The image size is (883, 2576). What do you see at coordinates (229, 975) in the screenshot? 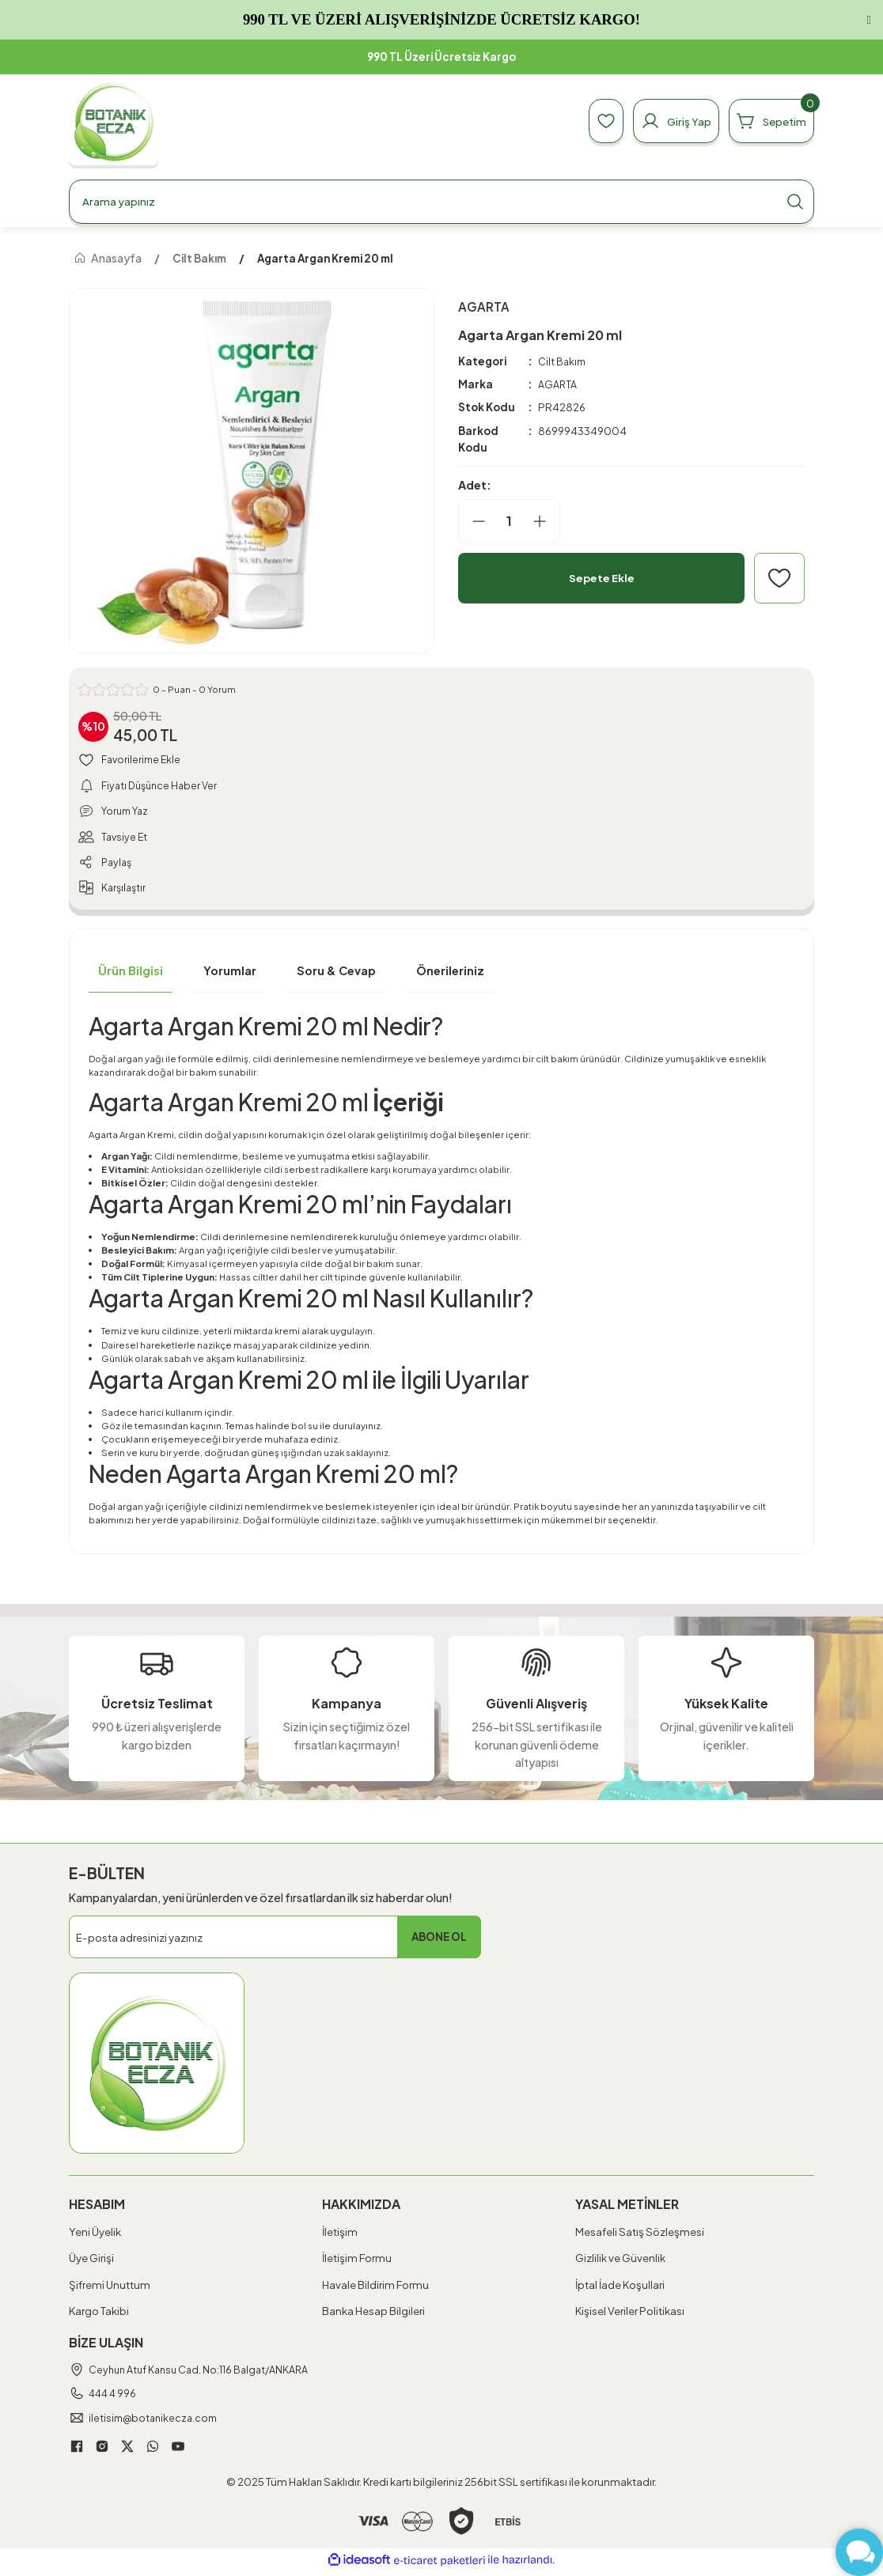
I see `Yorumlar` at bounding box center [229, 975].